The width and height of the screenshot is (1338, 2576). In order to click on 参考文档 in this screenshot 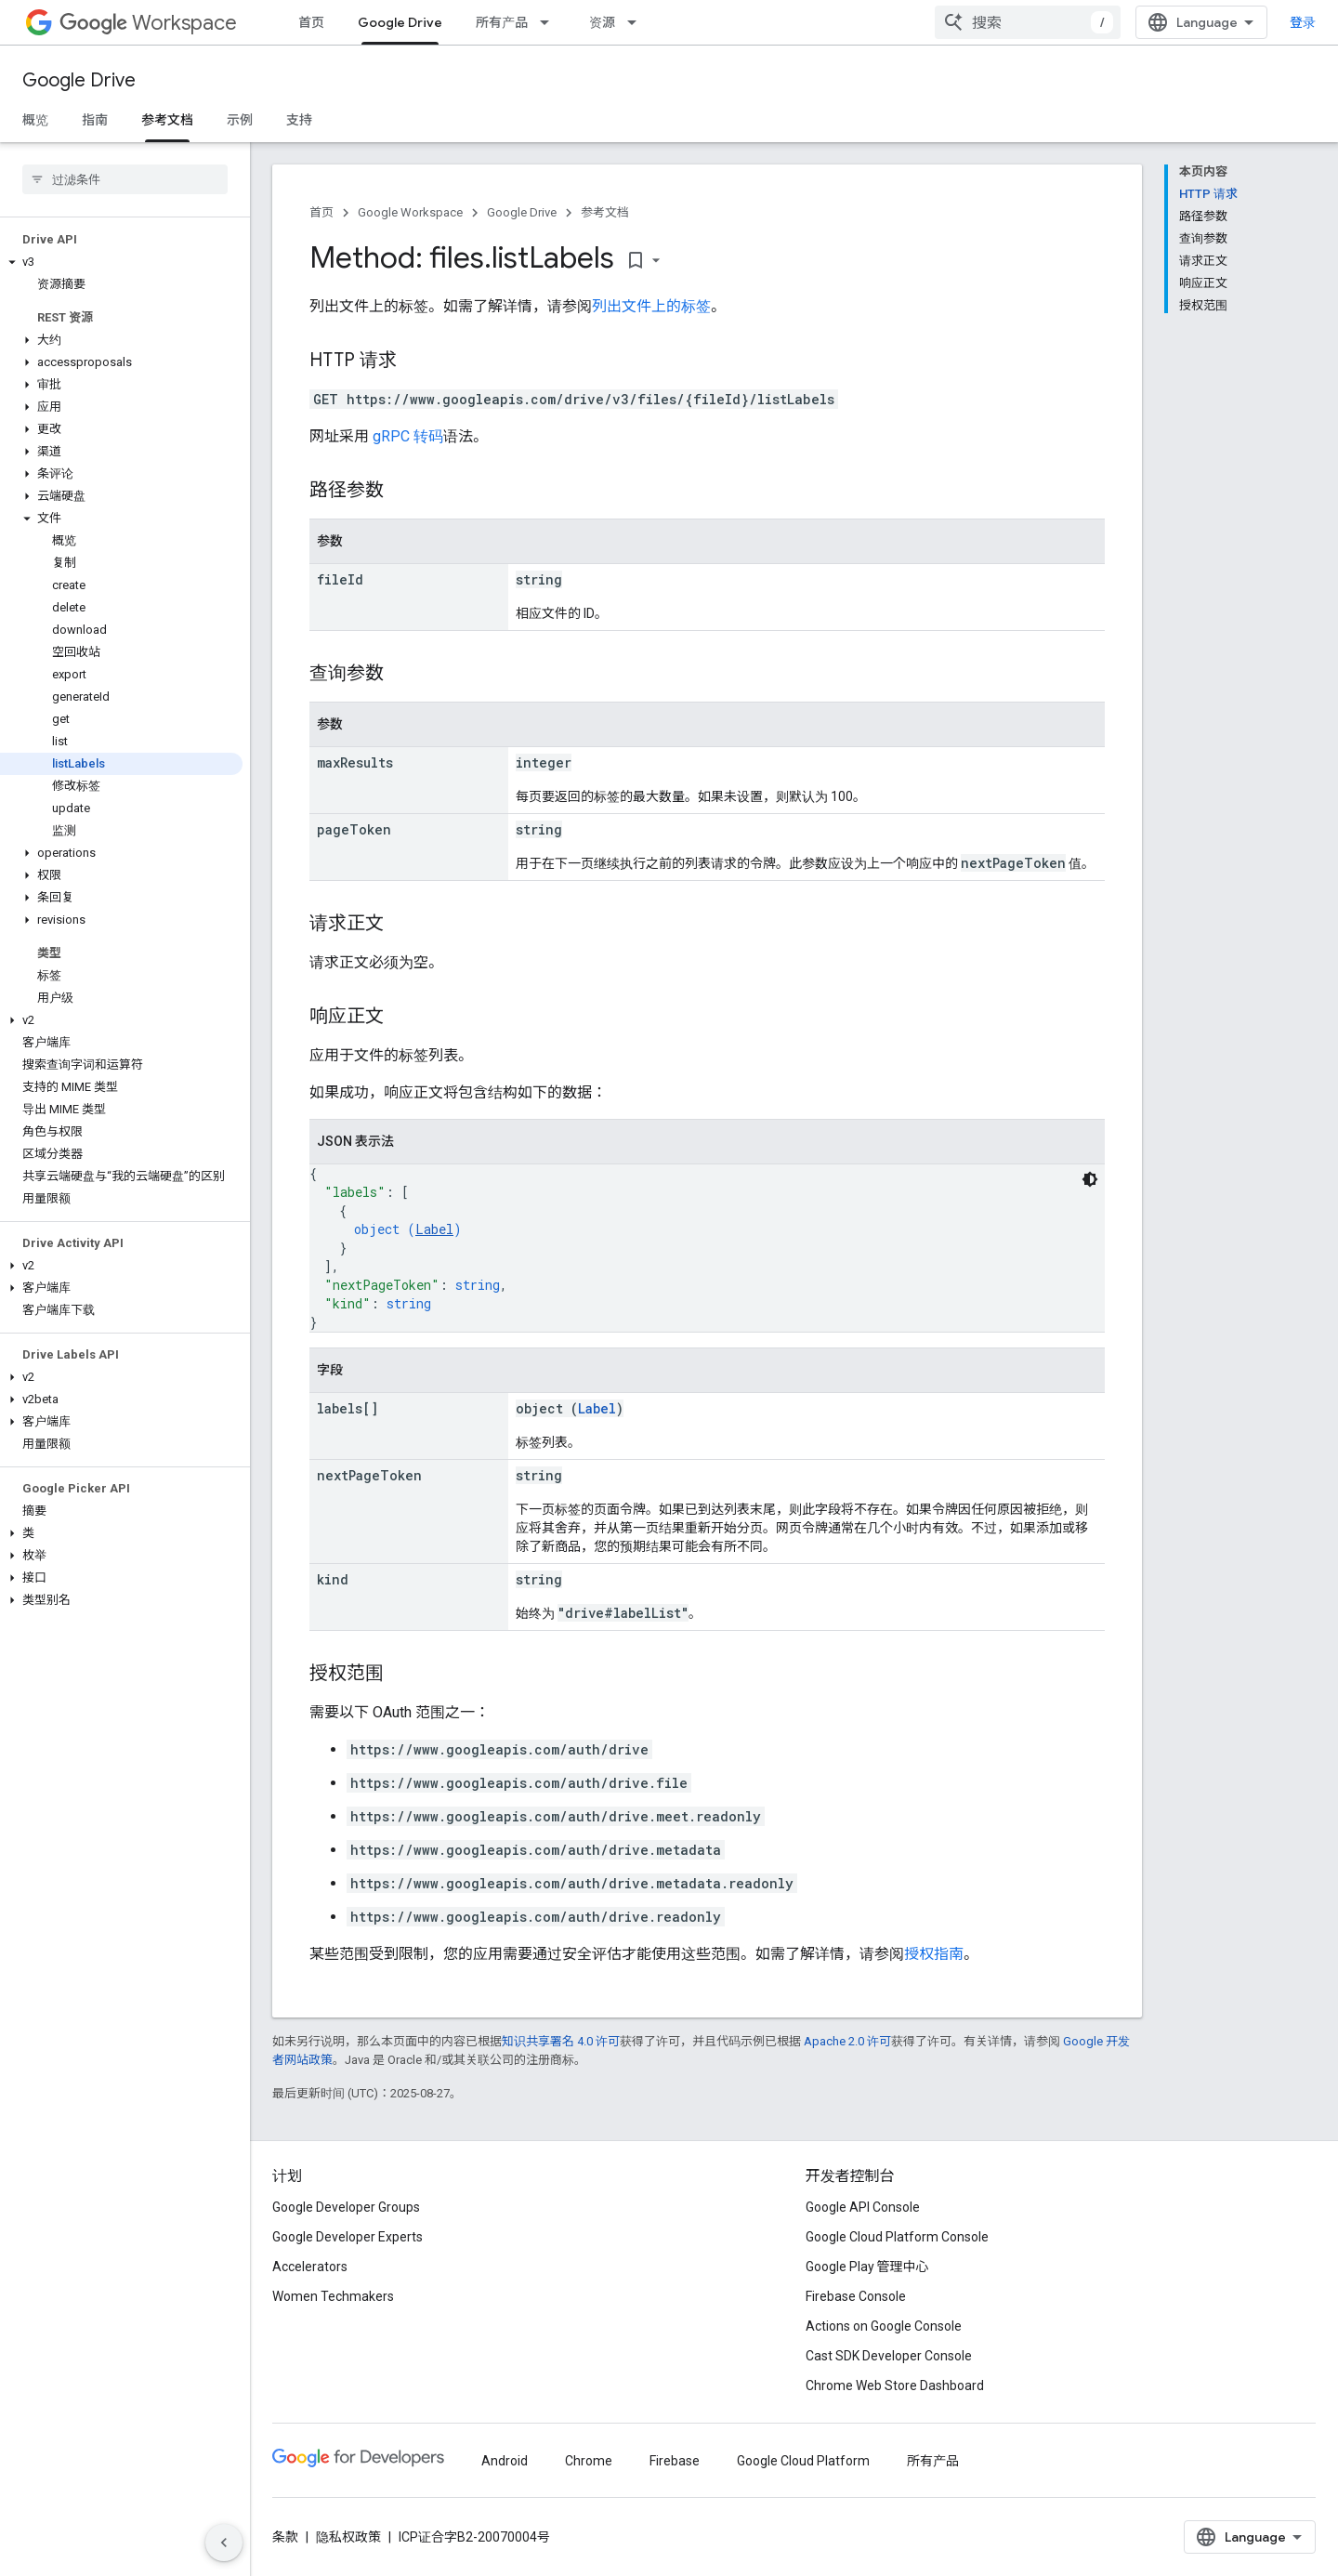, I will do `click(605, 212)`.